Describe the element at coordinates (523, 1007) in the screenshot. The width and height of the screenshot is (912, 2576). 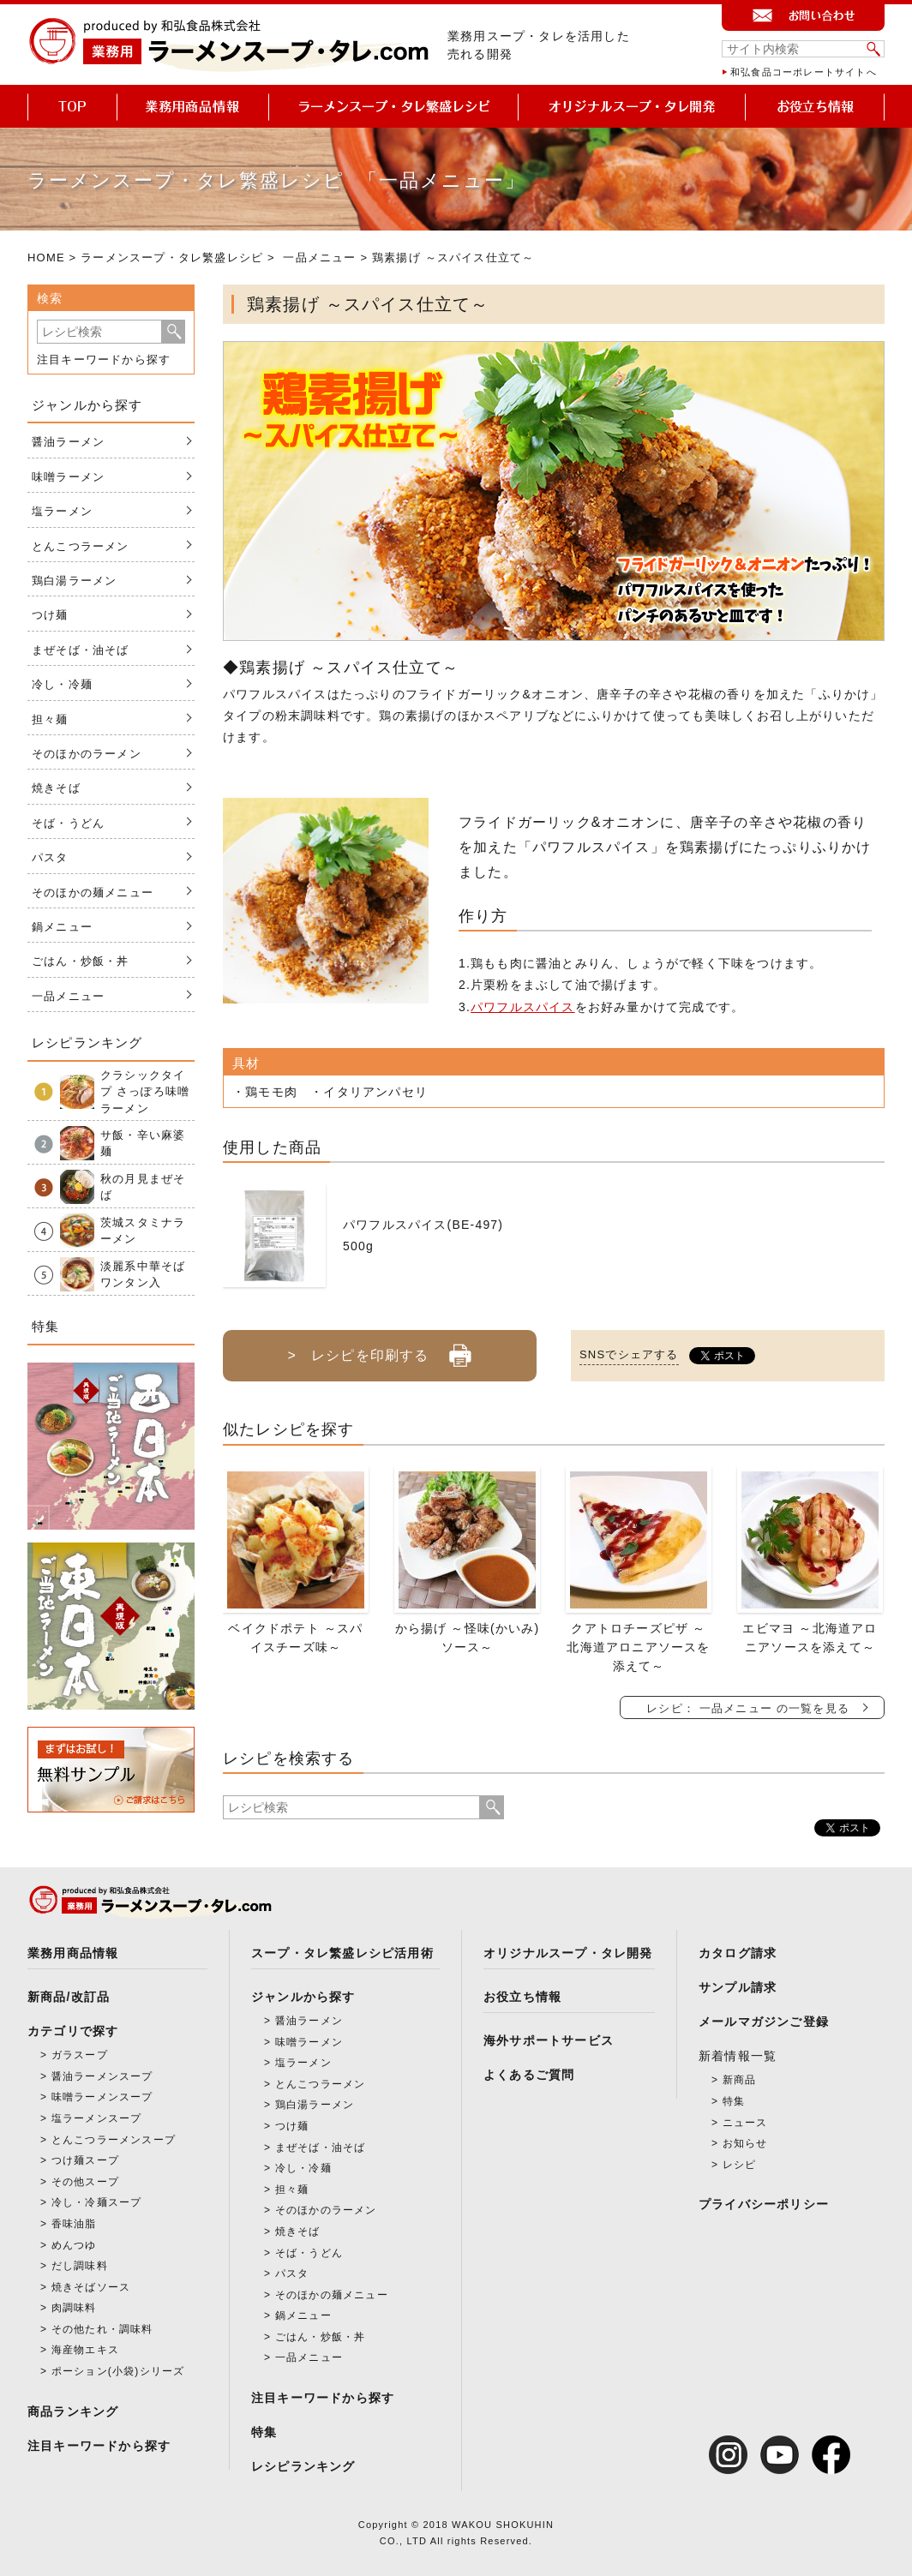
I see `パワフルスパイス` at that location.